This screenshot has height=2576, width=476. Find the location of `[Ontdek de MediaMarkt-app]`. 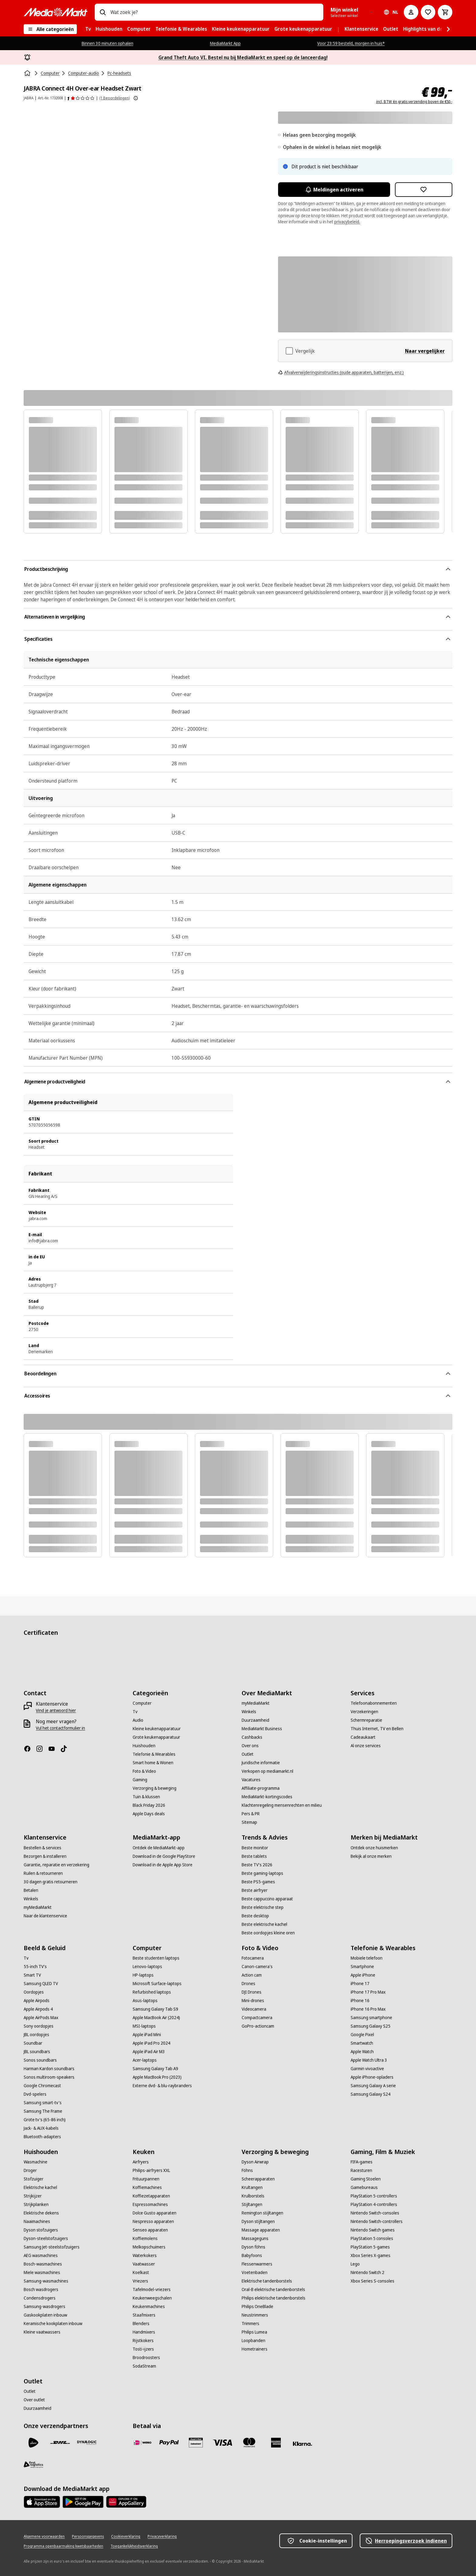

[Ontdek de MediaMarkt-app] is located at coordinates (159, 1848).